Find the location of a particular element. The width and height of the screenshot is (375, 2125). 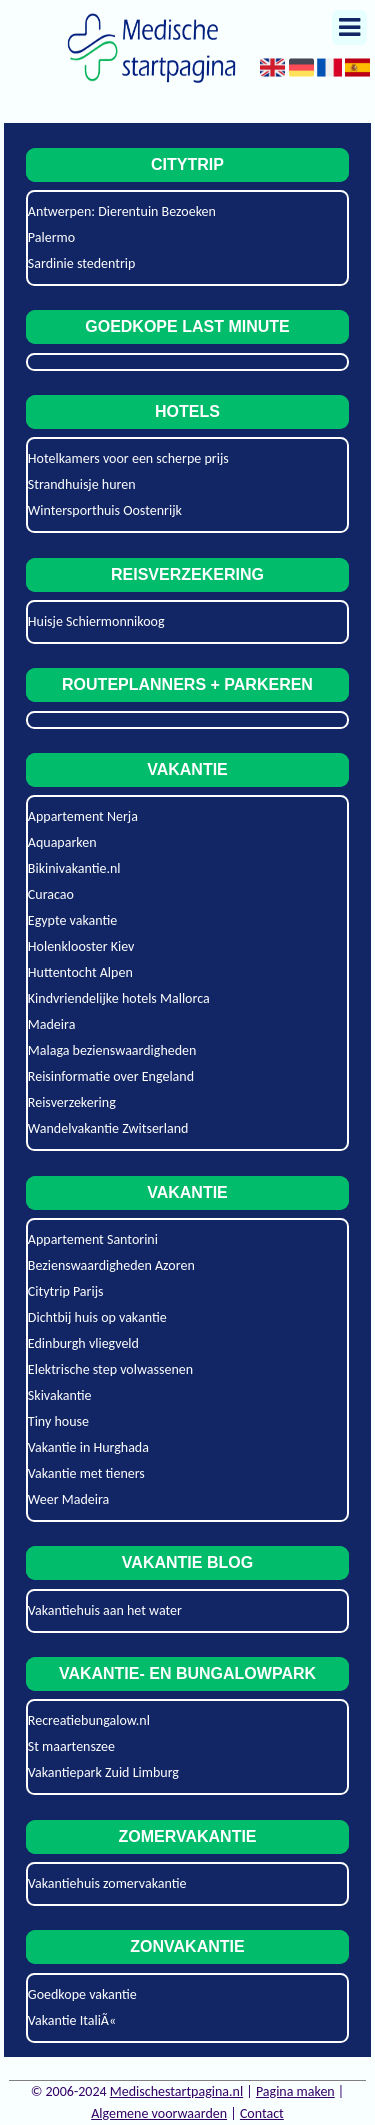

Holenklooster Kiev is located at coordinates (81, 946).